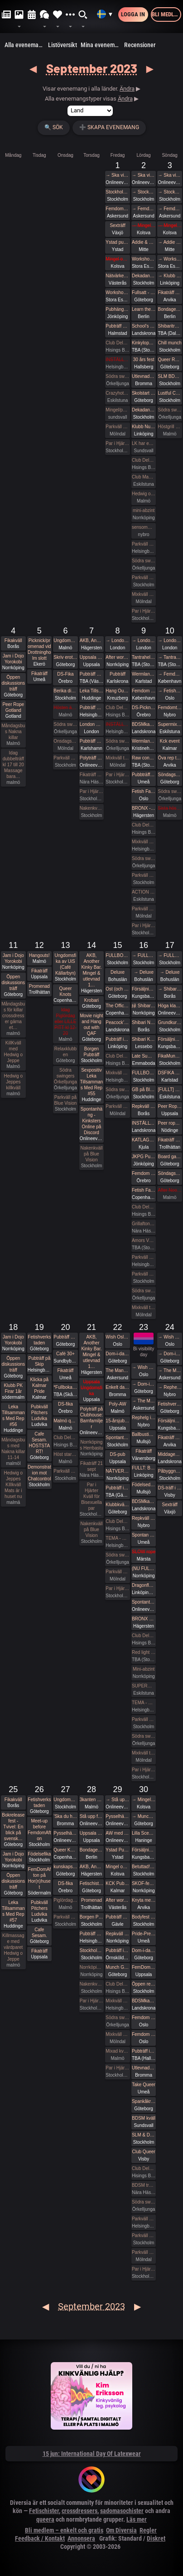  What do you see at coordinates (13, 1484) in the screenshot?
I see `Hedwig o Jeppes KIllkväll Mats är i huset nu` at bounding box center [13, 1484].